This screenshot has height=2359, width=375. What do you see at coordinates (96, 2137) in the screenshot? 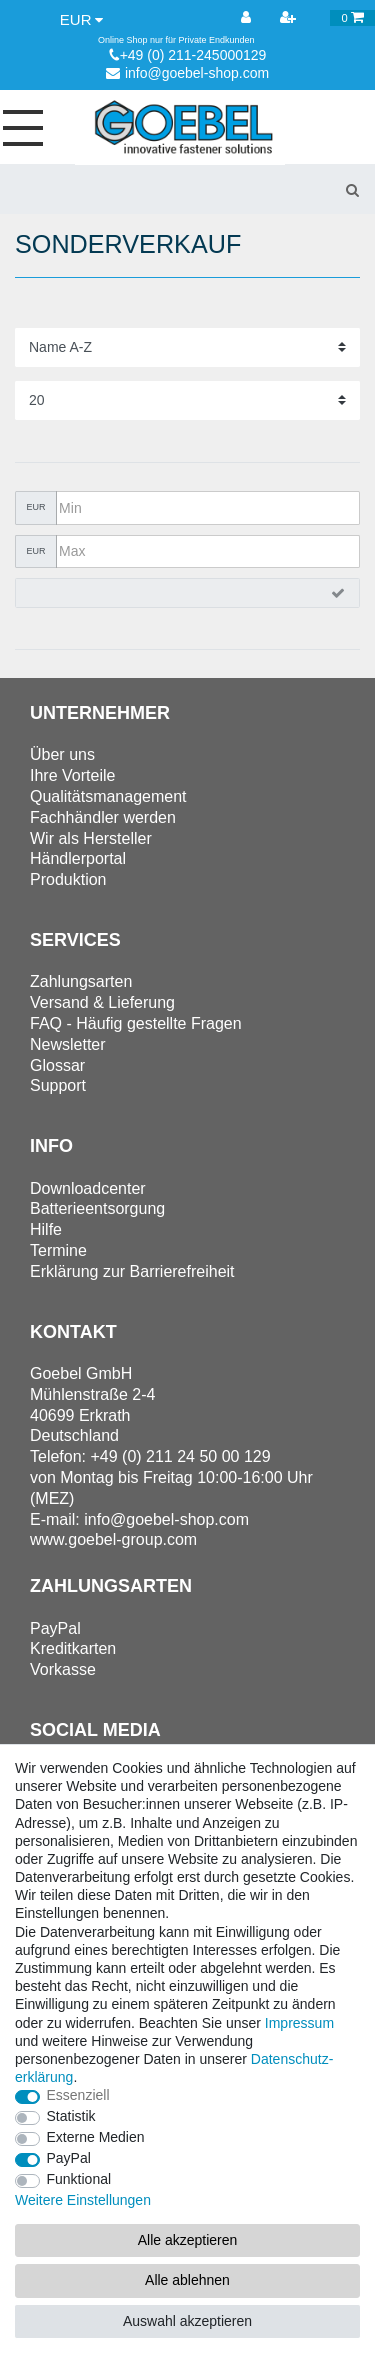
I see `Externe Medien` at bounding box center [96, 2137].